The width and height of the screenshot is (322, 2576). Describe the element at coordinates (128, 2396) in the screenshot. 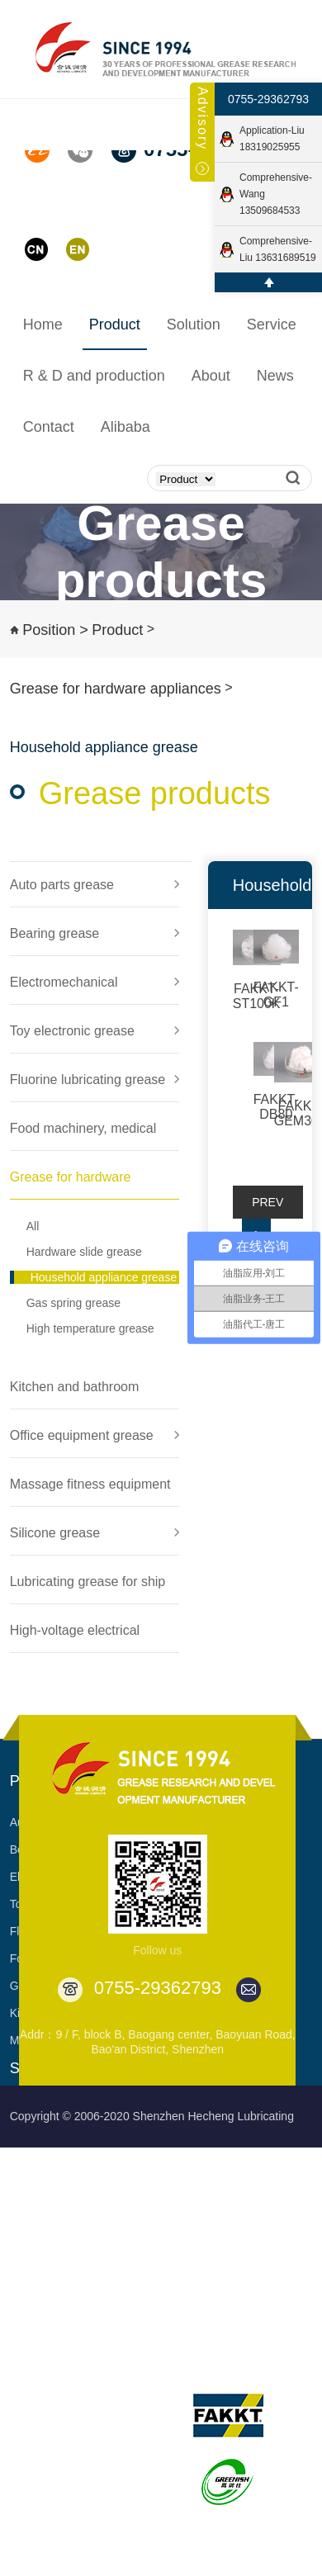

I see `Overview` at that location.